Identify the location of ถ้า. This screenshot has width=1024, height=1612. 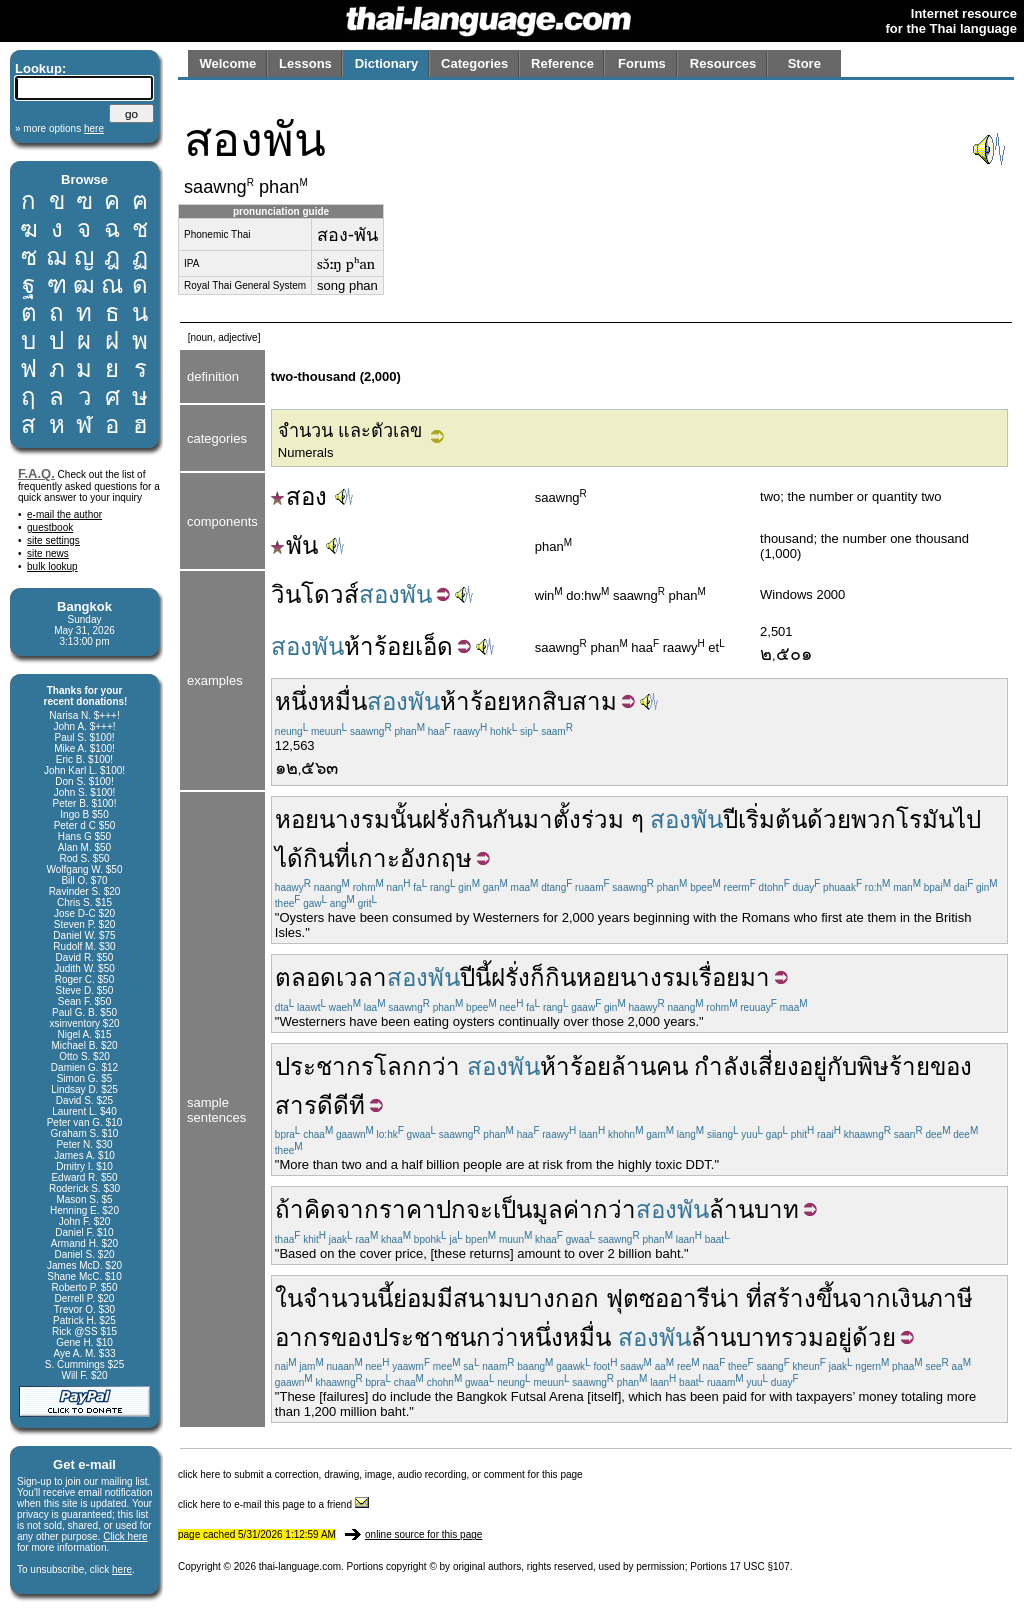
(289, 1209).